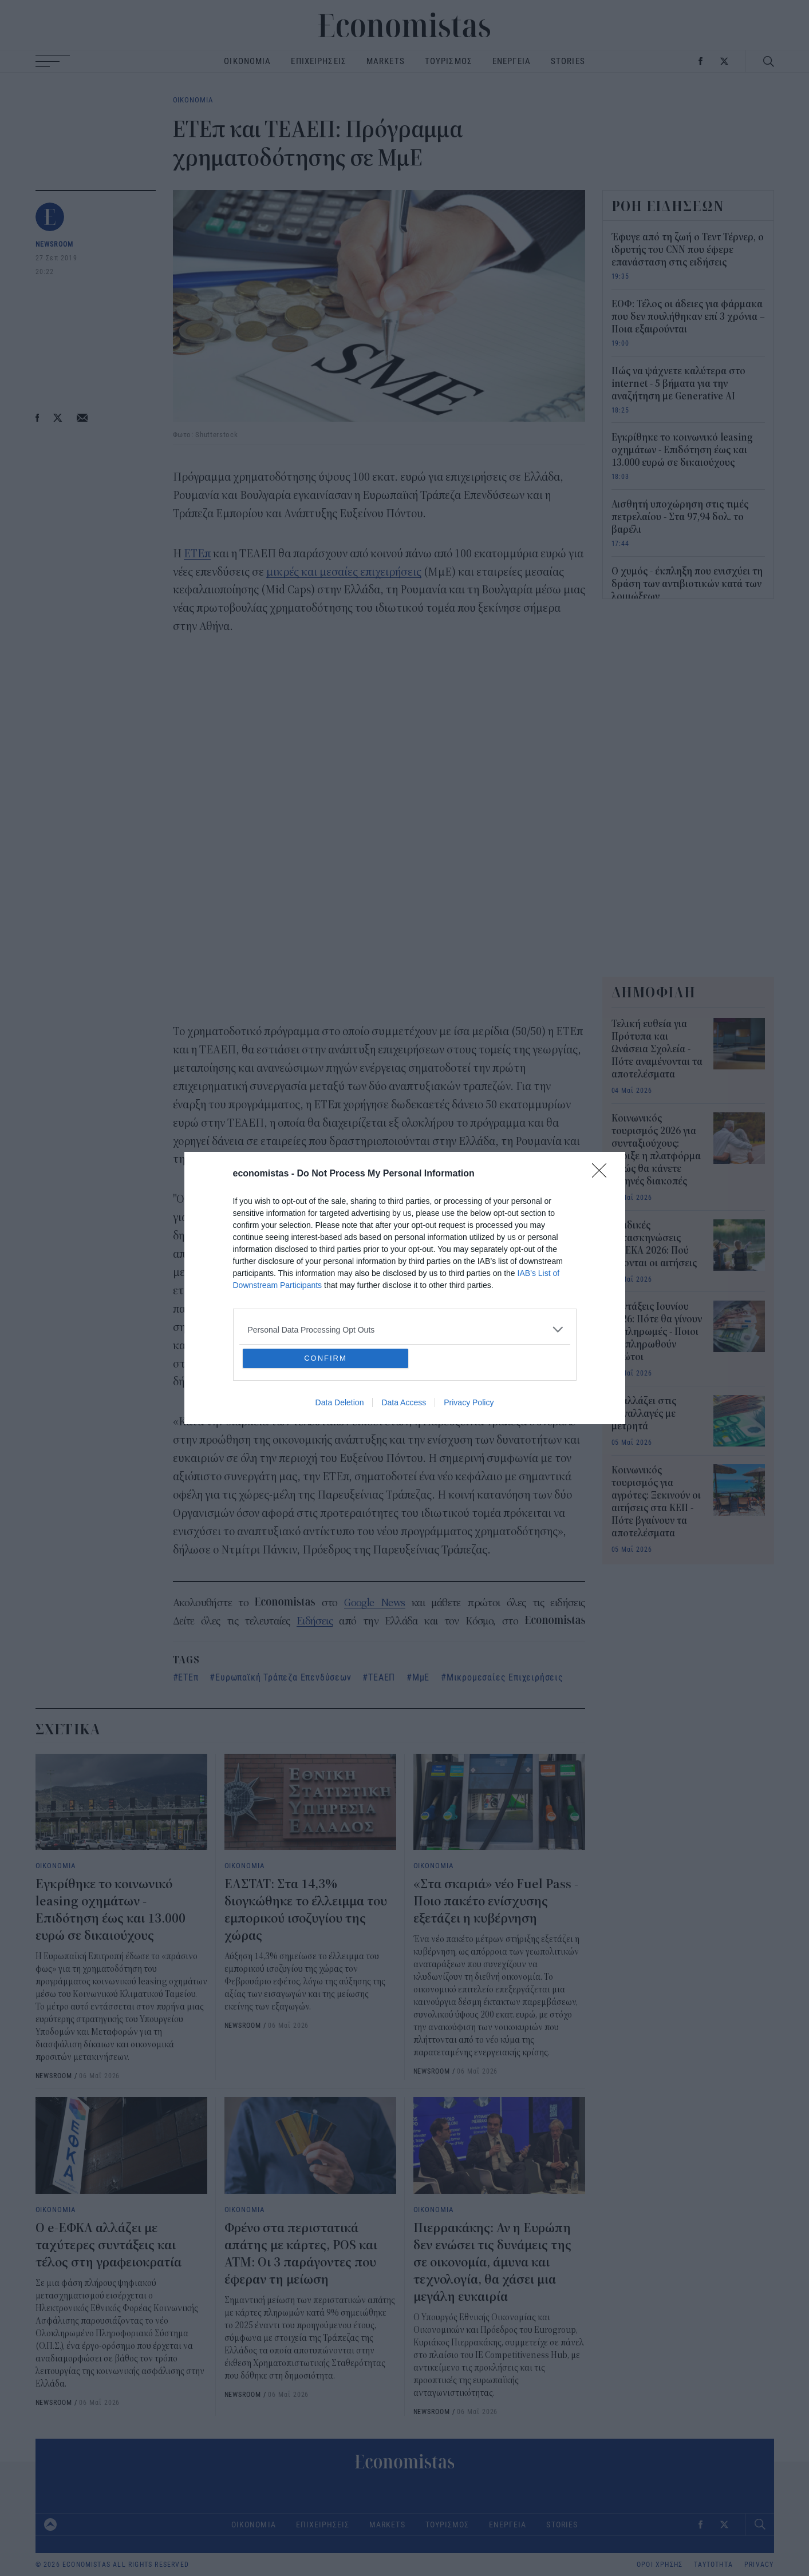 This screenshot has height=2576, width=809. I want to click on Ευρωπαϊκή Τράπεζα Επενδύσεων, so click(283, 1677).